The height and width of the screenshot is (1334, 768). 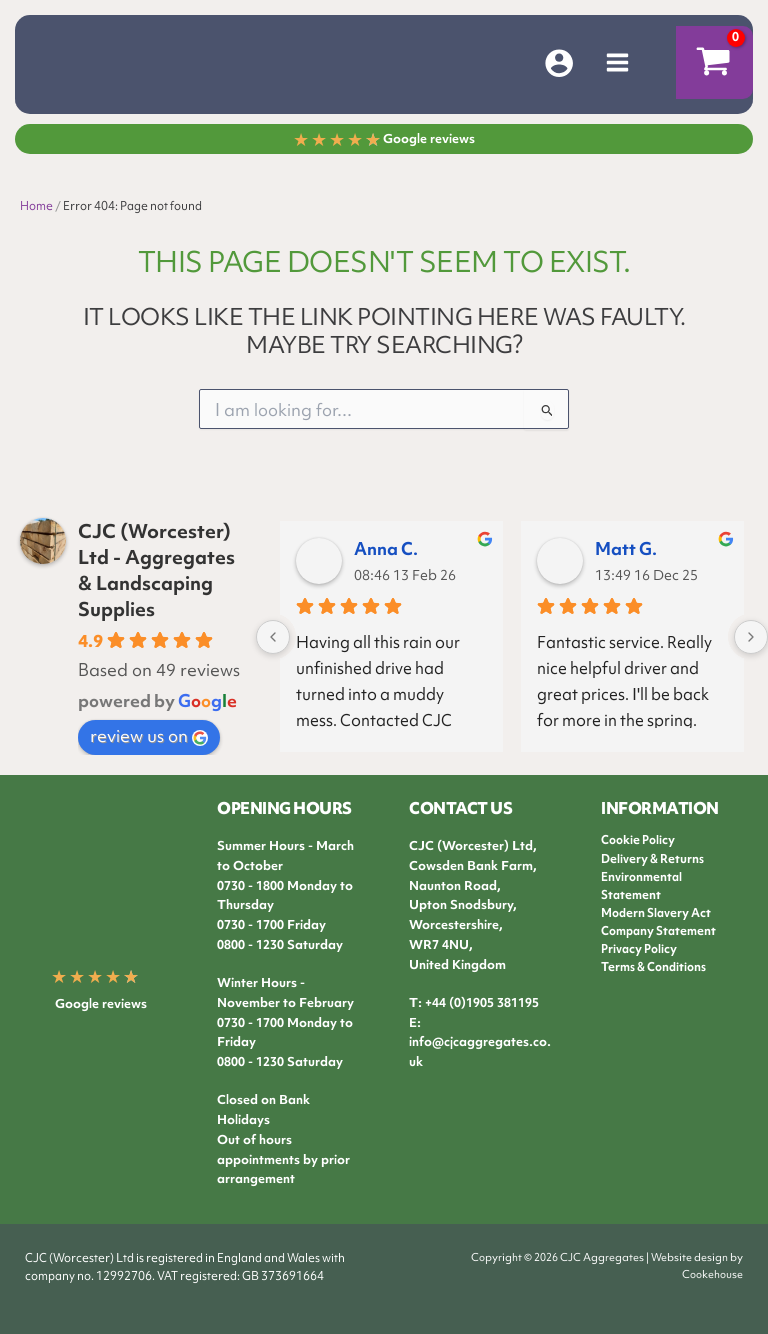 I want to click on Home, so click(x=36, y=206).